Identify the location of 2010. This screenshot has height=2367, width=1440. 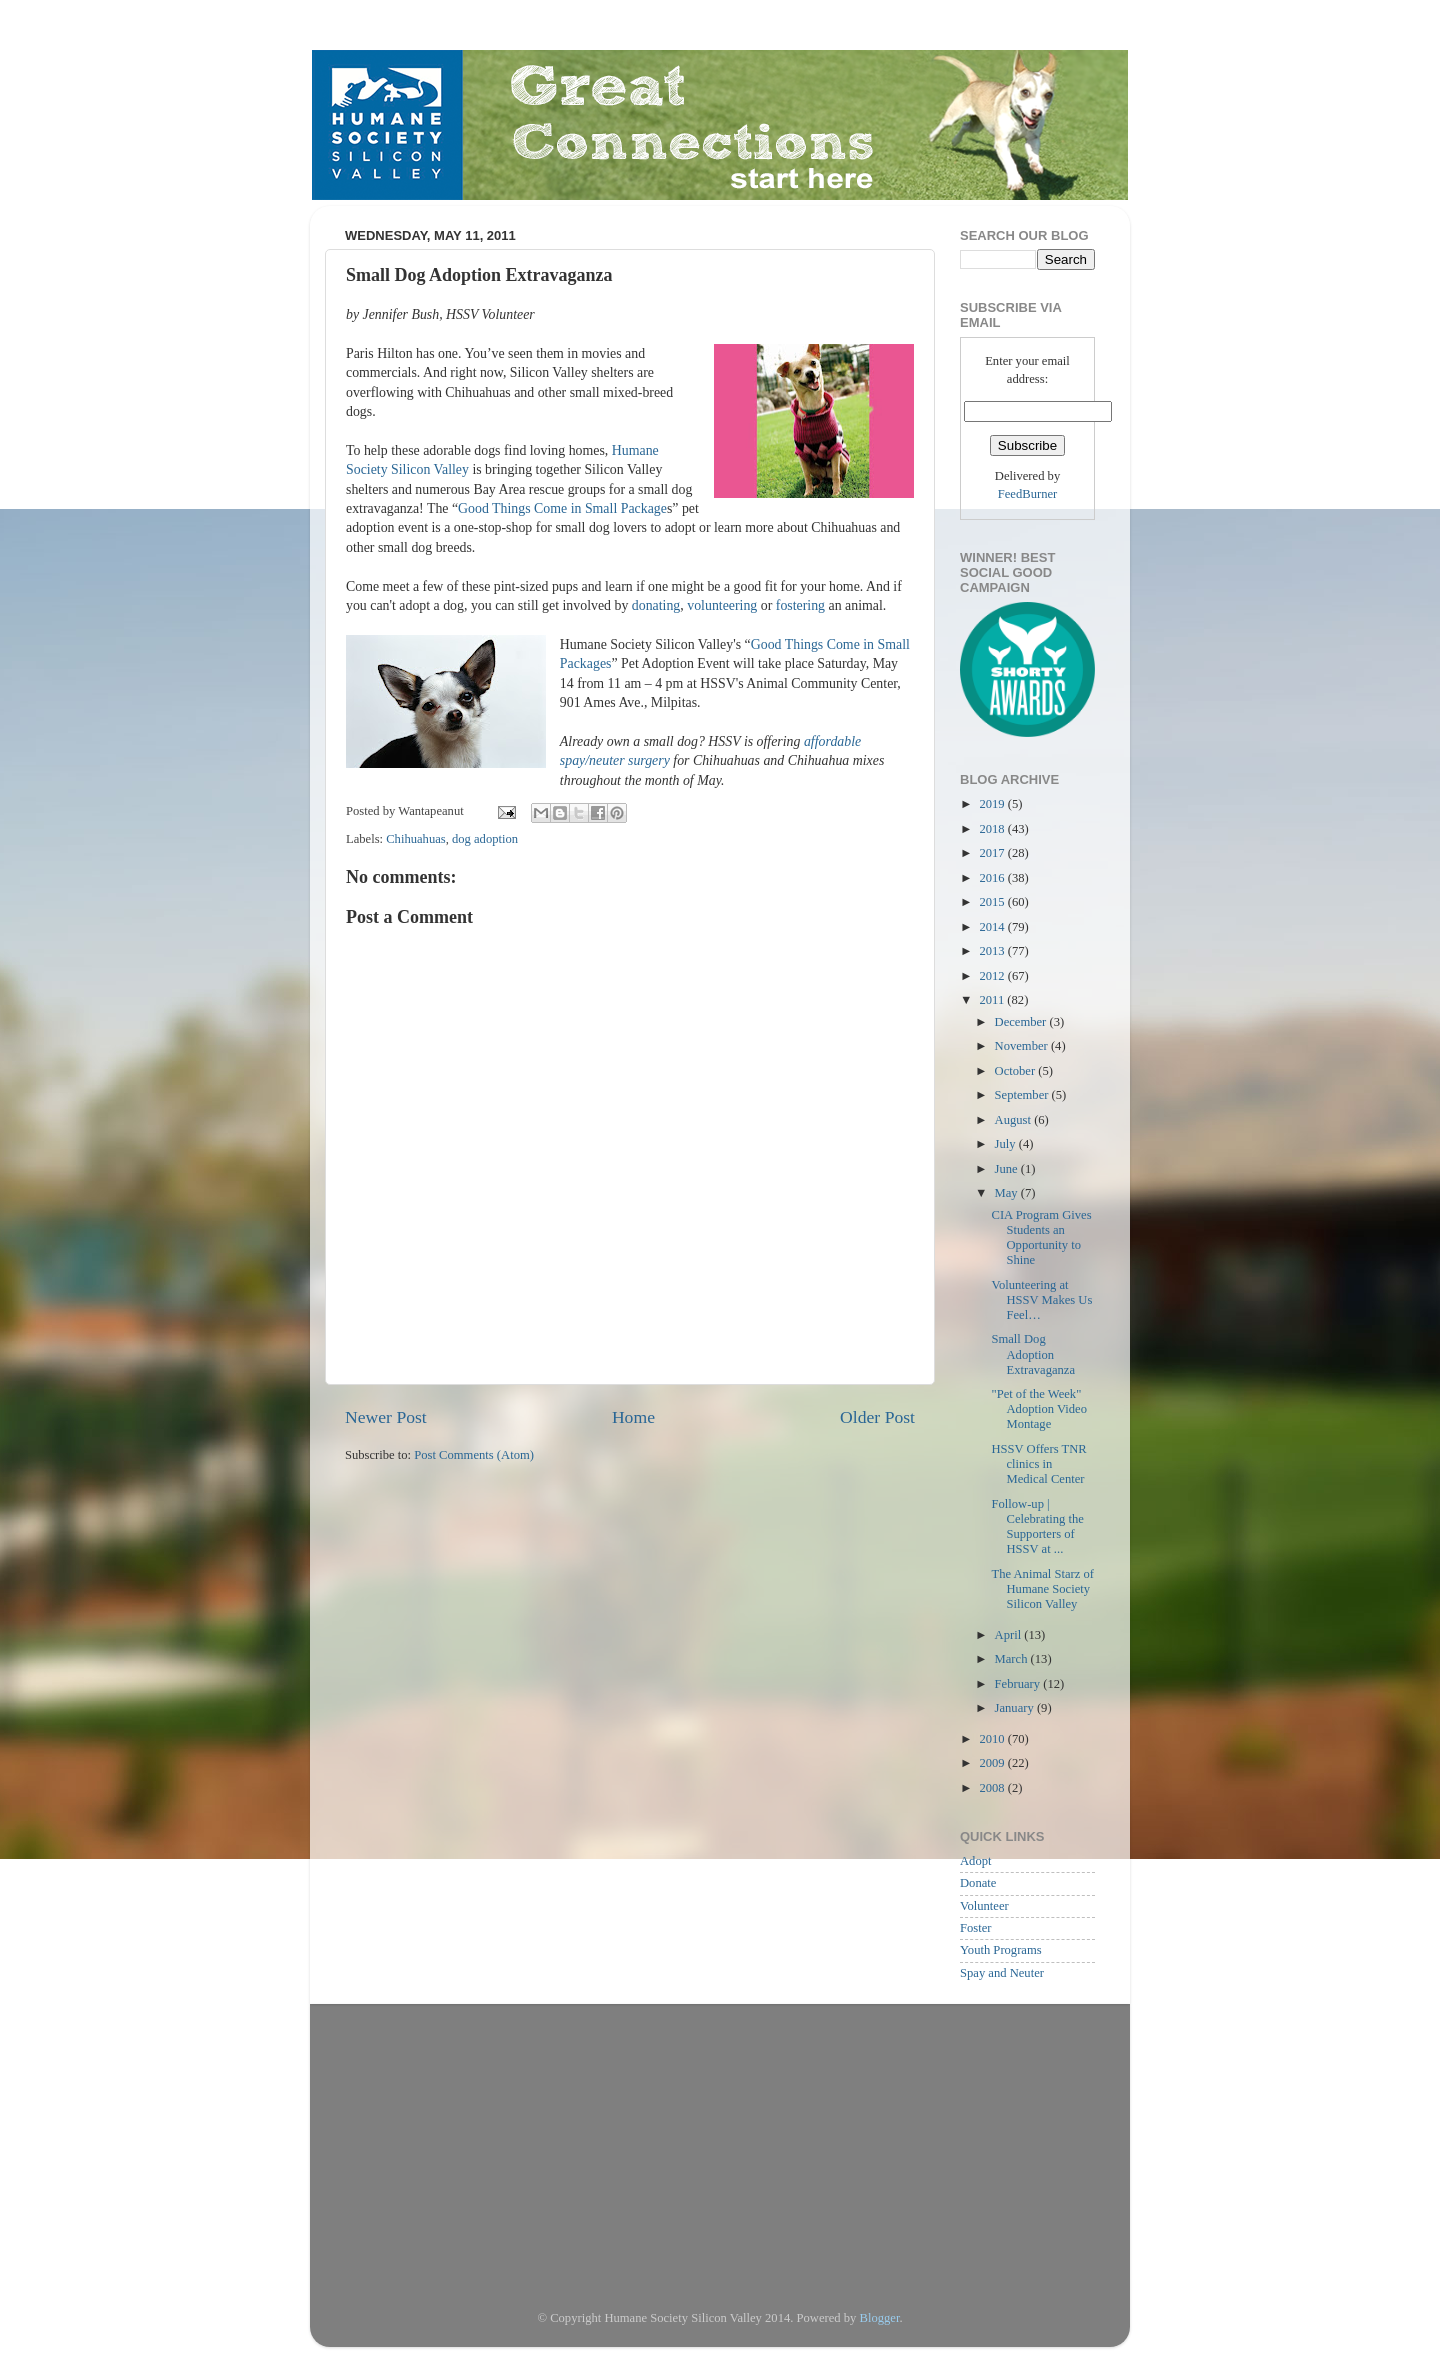
(993, 1739).